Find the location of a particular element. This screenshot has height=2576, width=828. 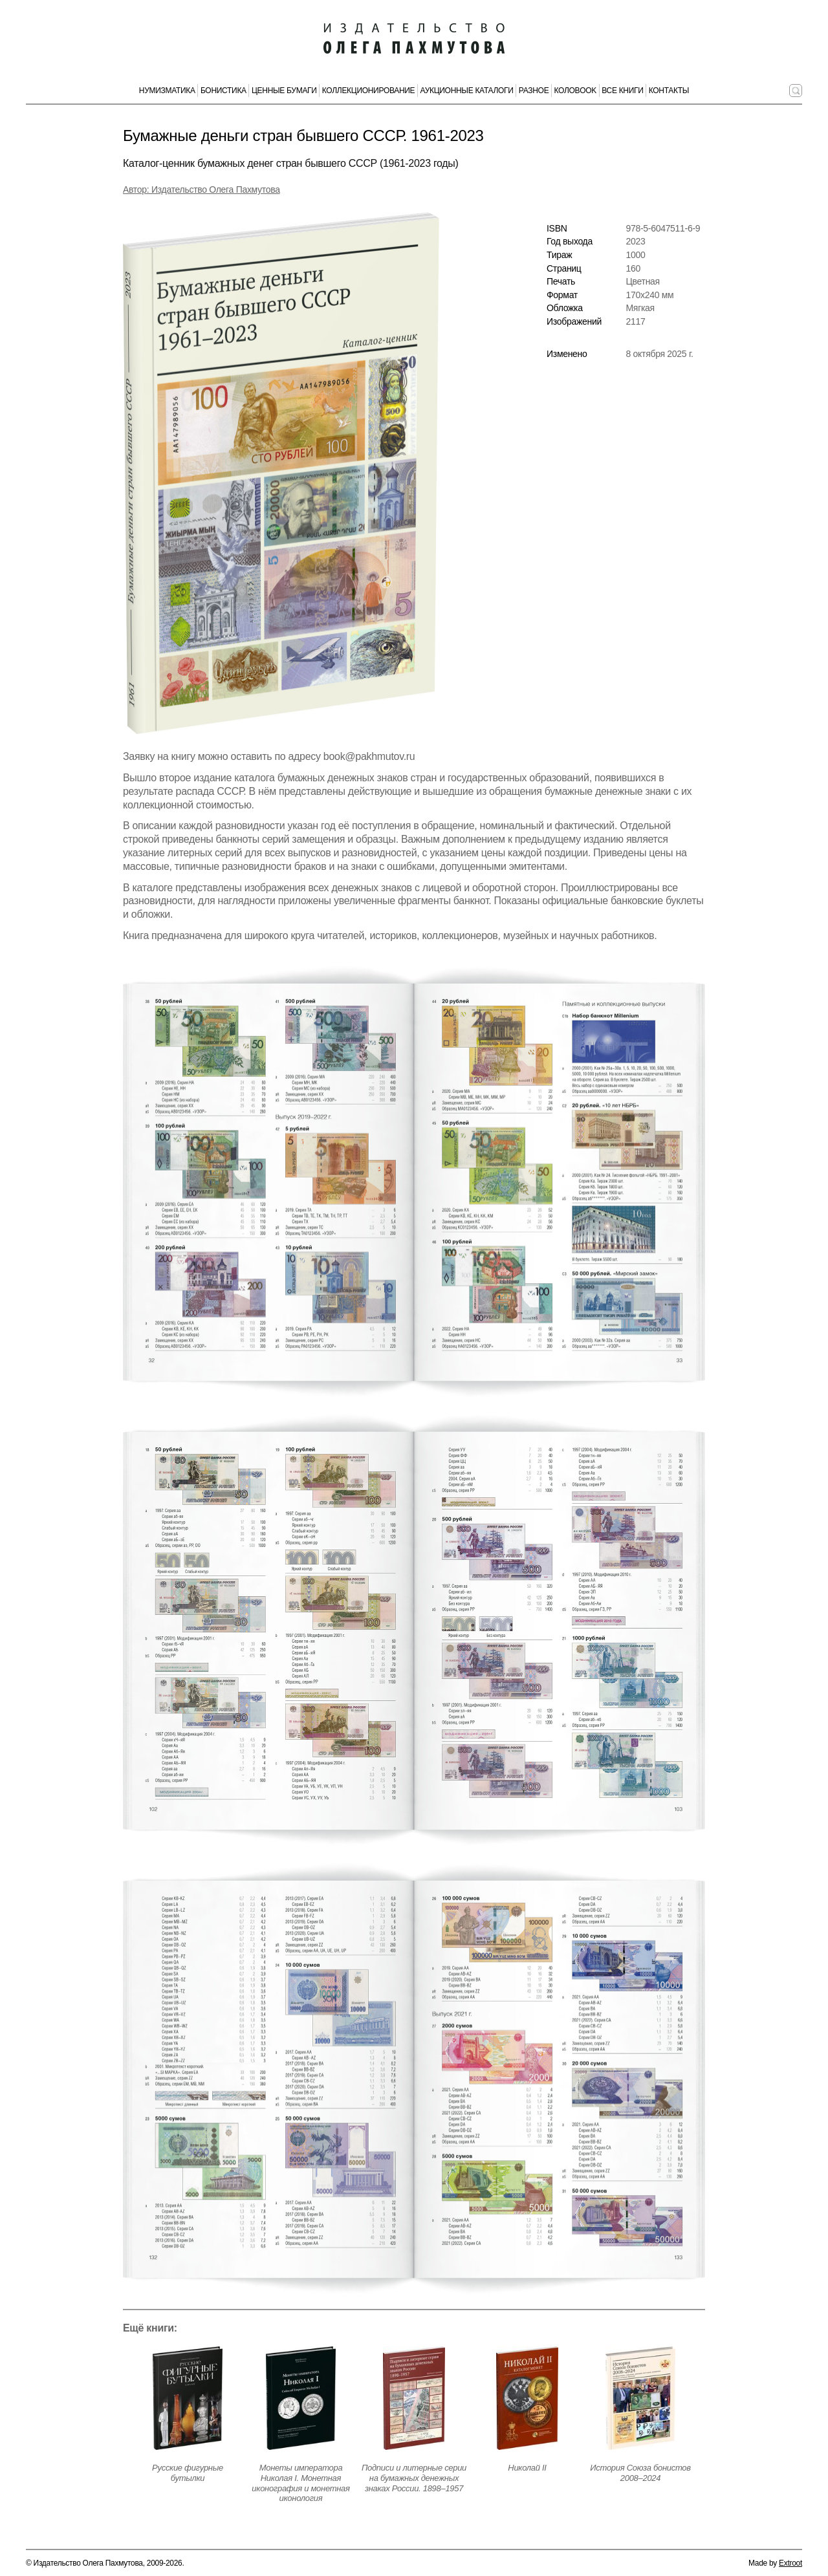

Контакты is located at coordinates (669, 90).